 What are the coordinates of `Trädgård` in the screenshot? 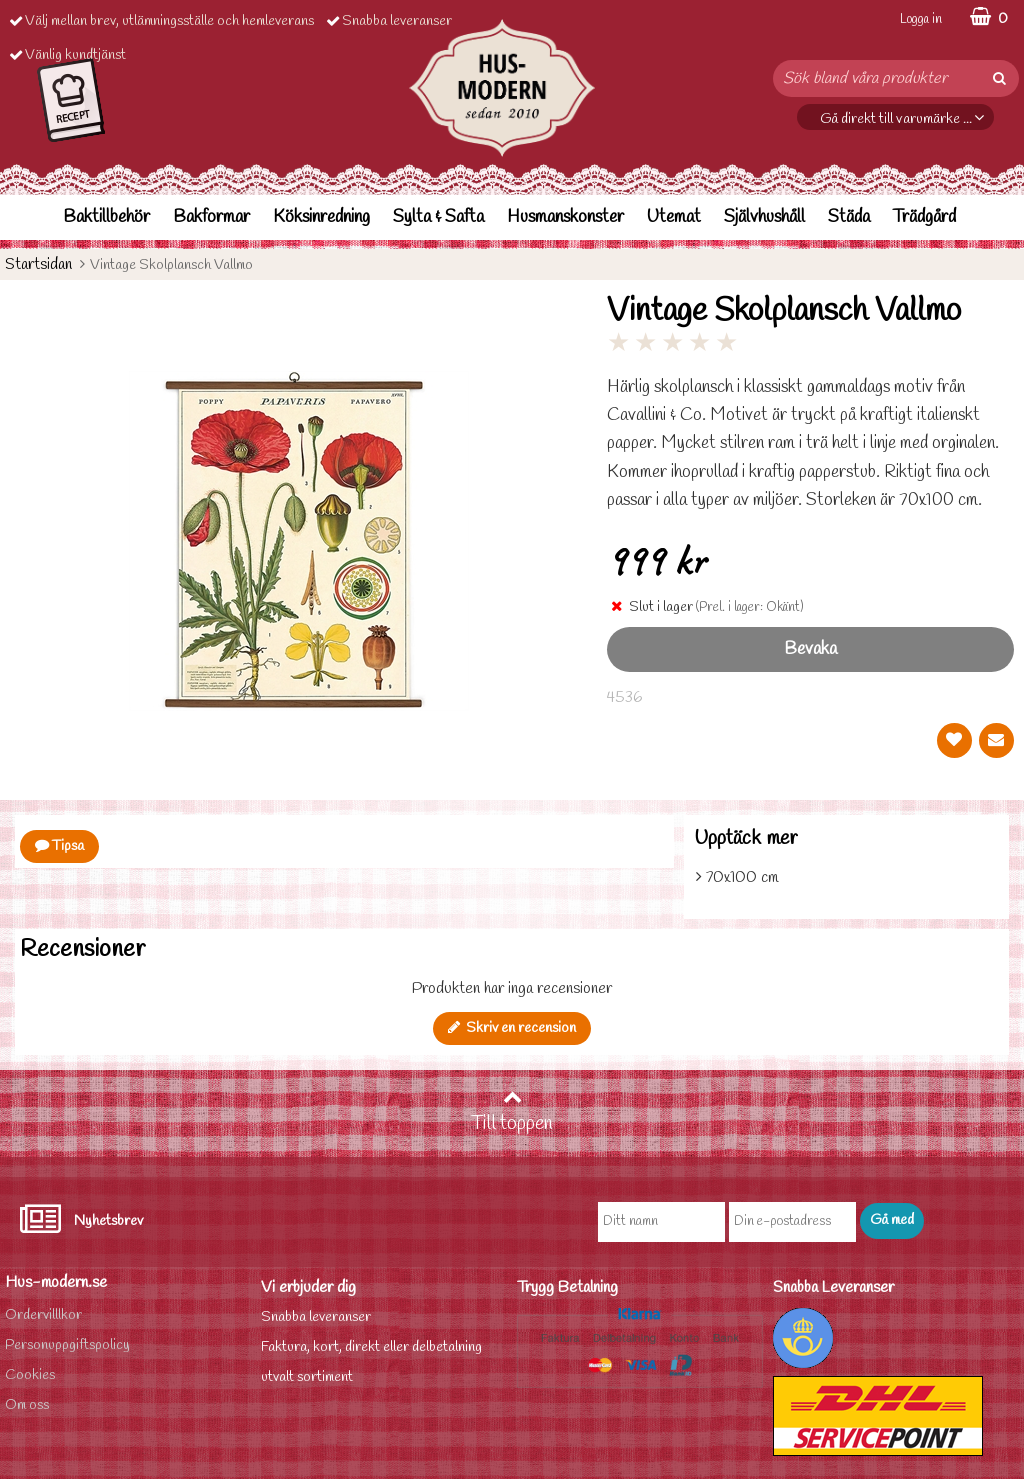 It's located at (924, 217).